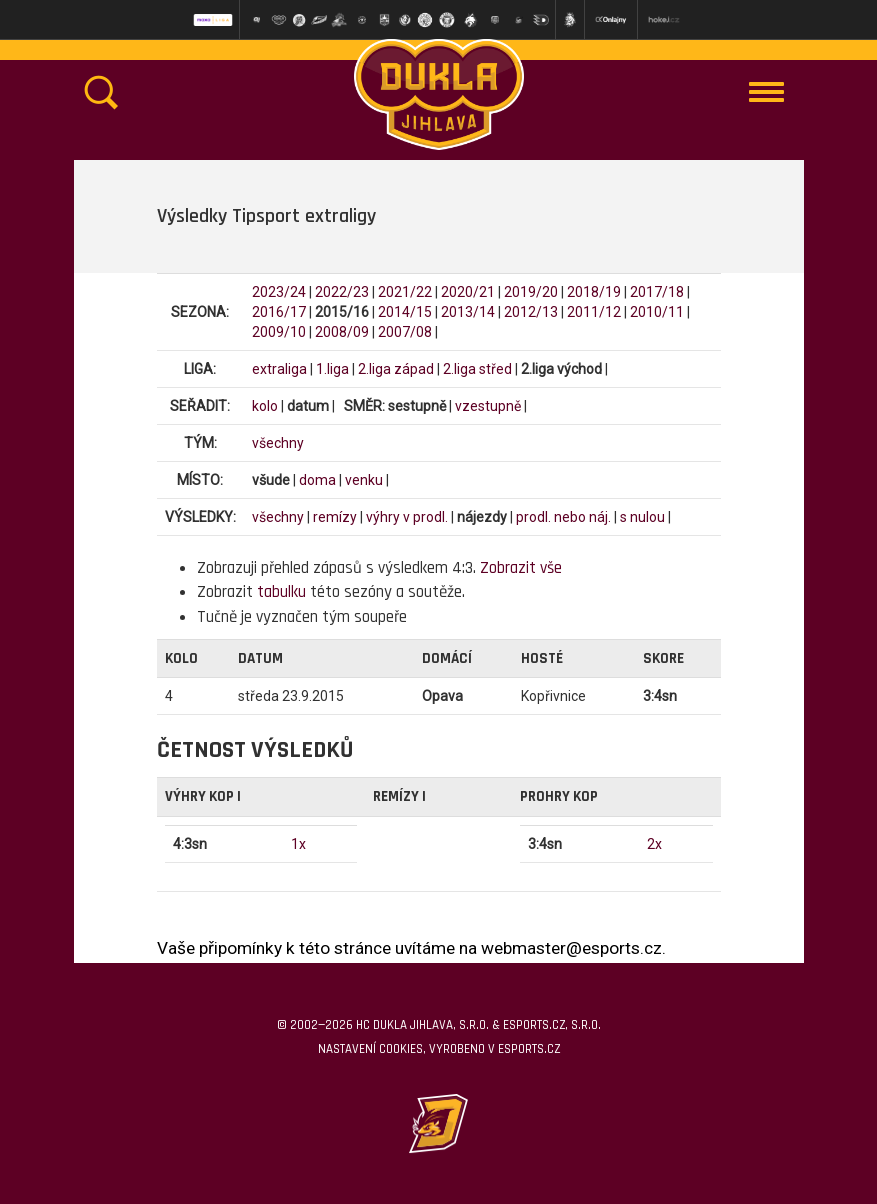 This screenshot has width=877, height=1204. Describe the element at coordinates (657, 312) in the screenshot. I see `2010/11` at that location.